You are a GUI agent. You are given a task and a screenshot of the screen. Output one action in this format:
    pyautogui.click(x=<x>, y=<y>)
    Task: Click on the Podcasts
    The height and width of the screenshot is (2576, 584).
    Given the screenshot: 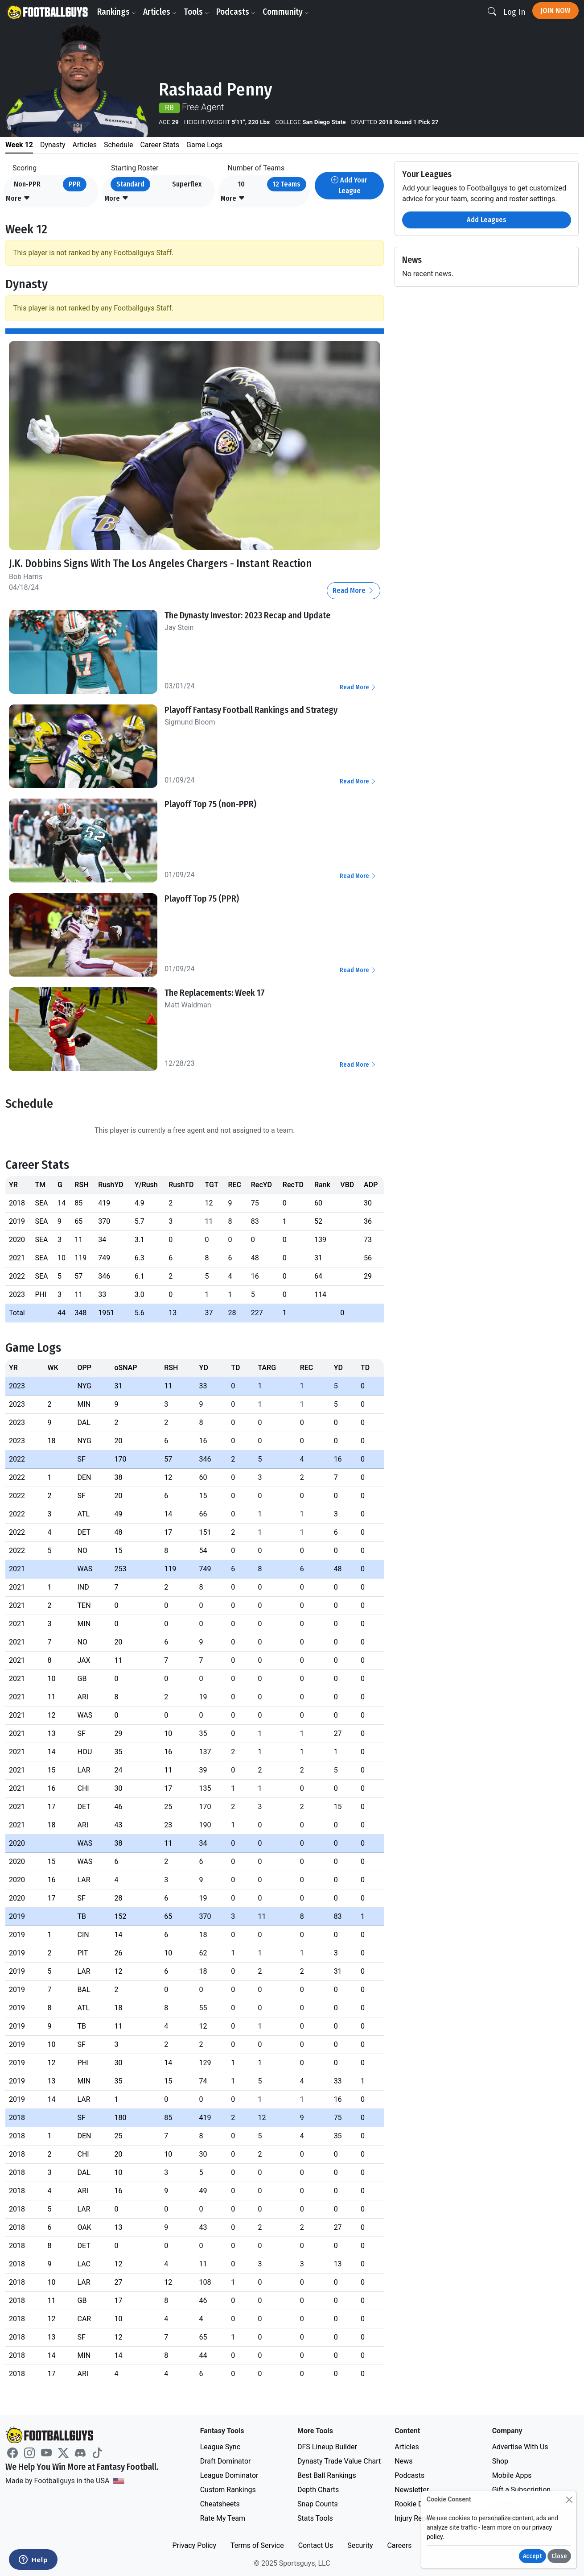 What is the action you would take?
    pyautogui.click(x=235, y=12)
    